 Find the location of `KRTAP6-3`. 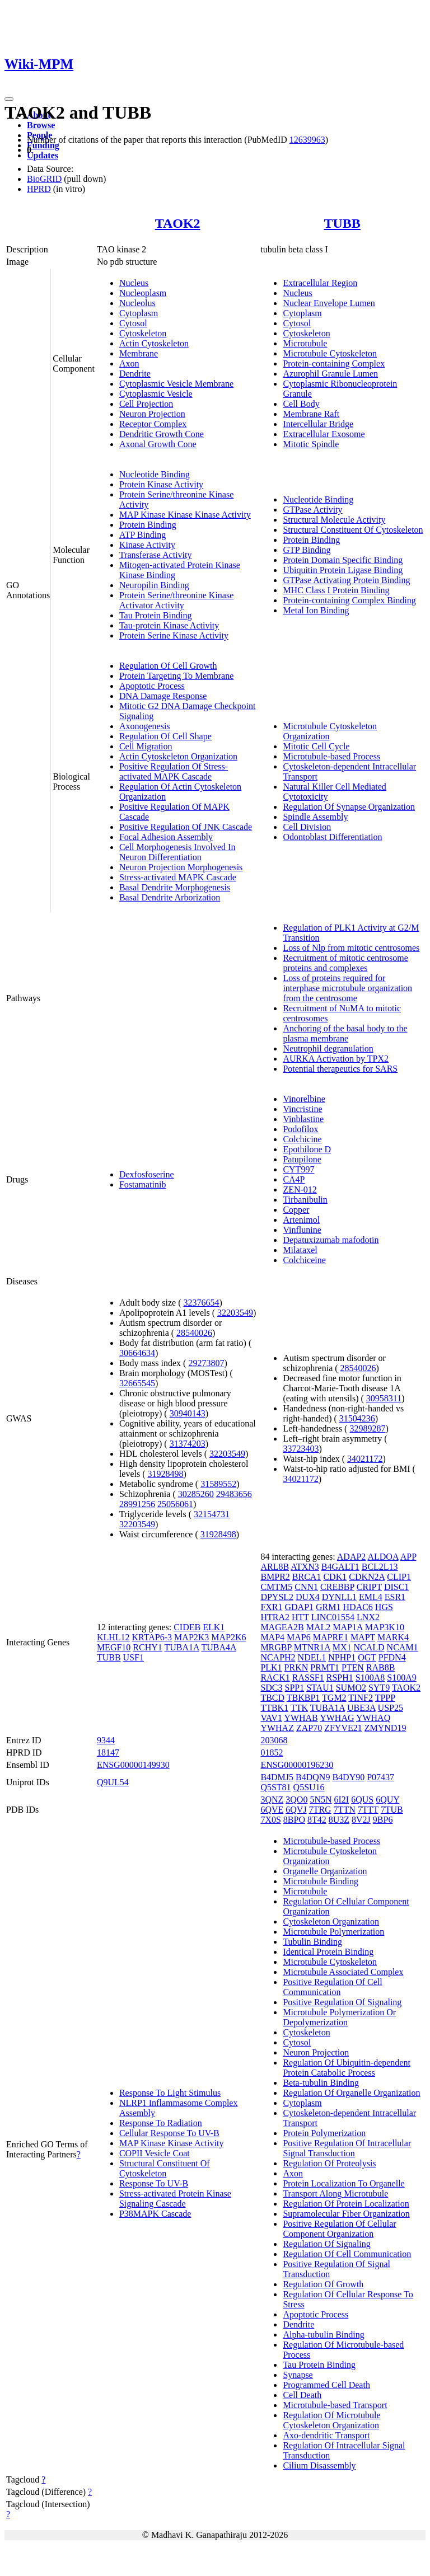

KRTAP6-3 is located at coordinates (152, 1637).